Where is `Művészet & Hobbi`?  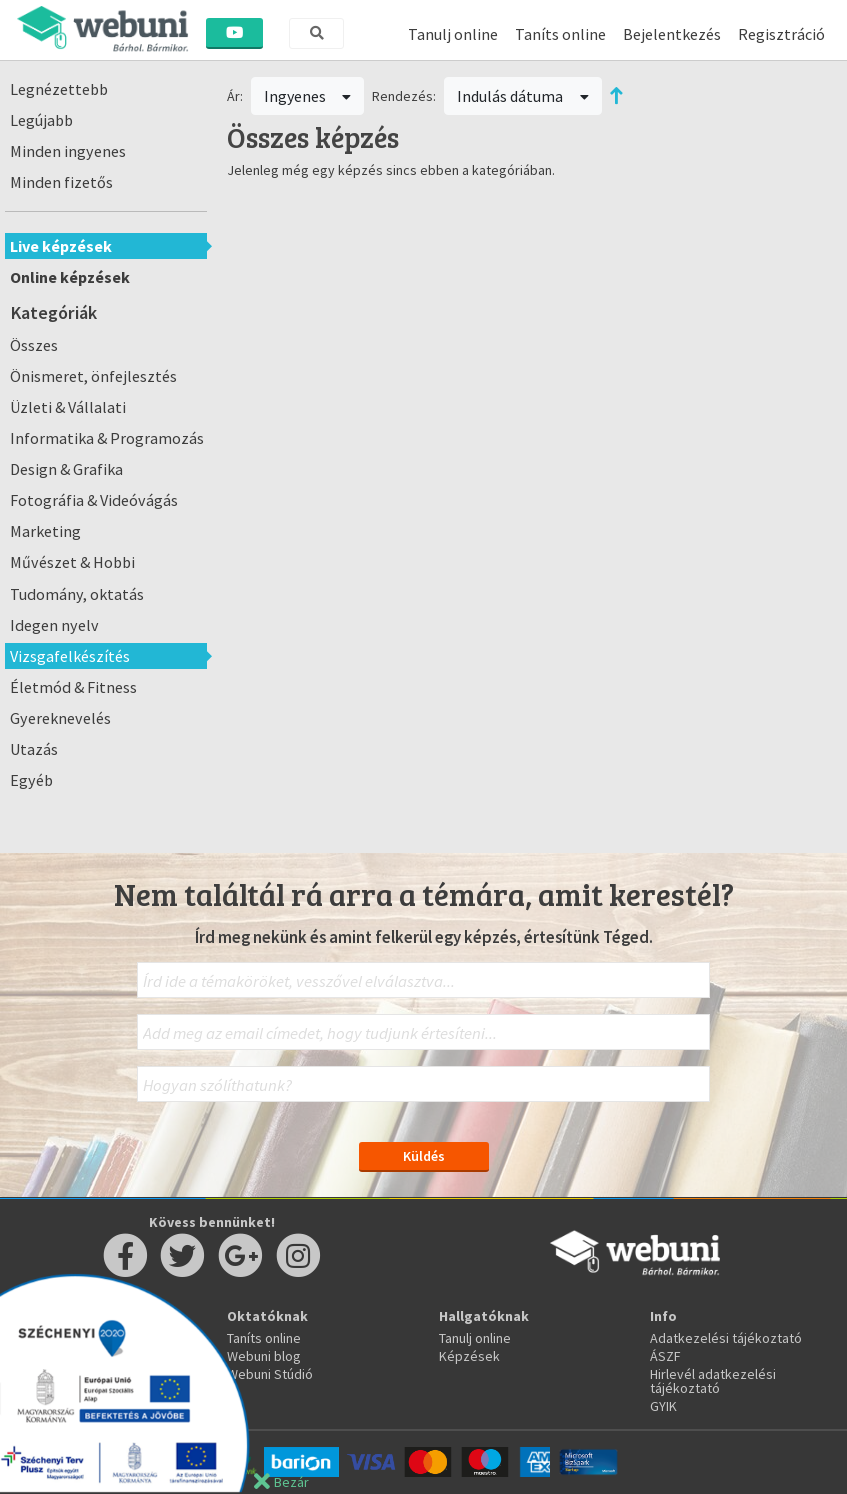 Művészet & Hobbi is located at coordinates (72, 562).